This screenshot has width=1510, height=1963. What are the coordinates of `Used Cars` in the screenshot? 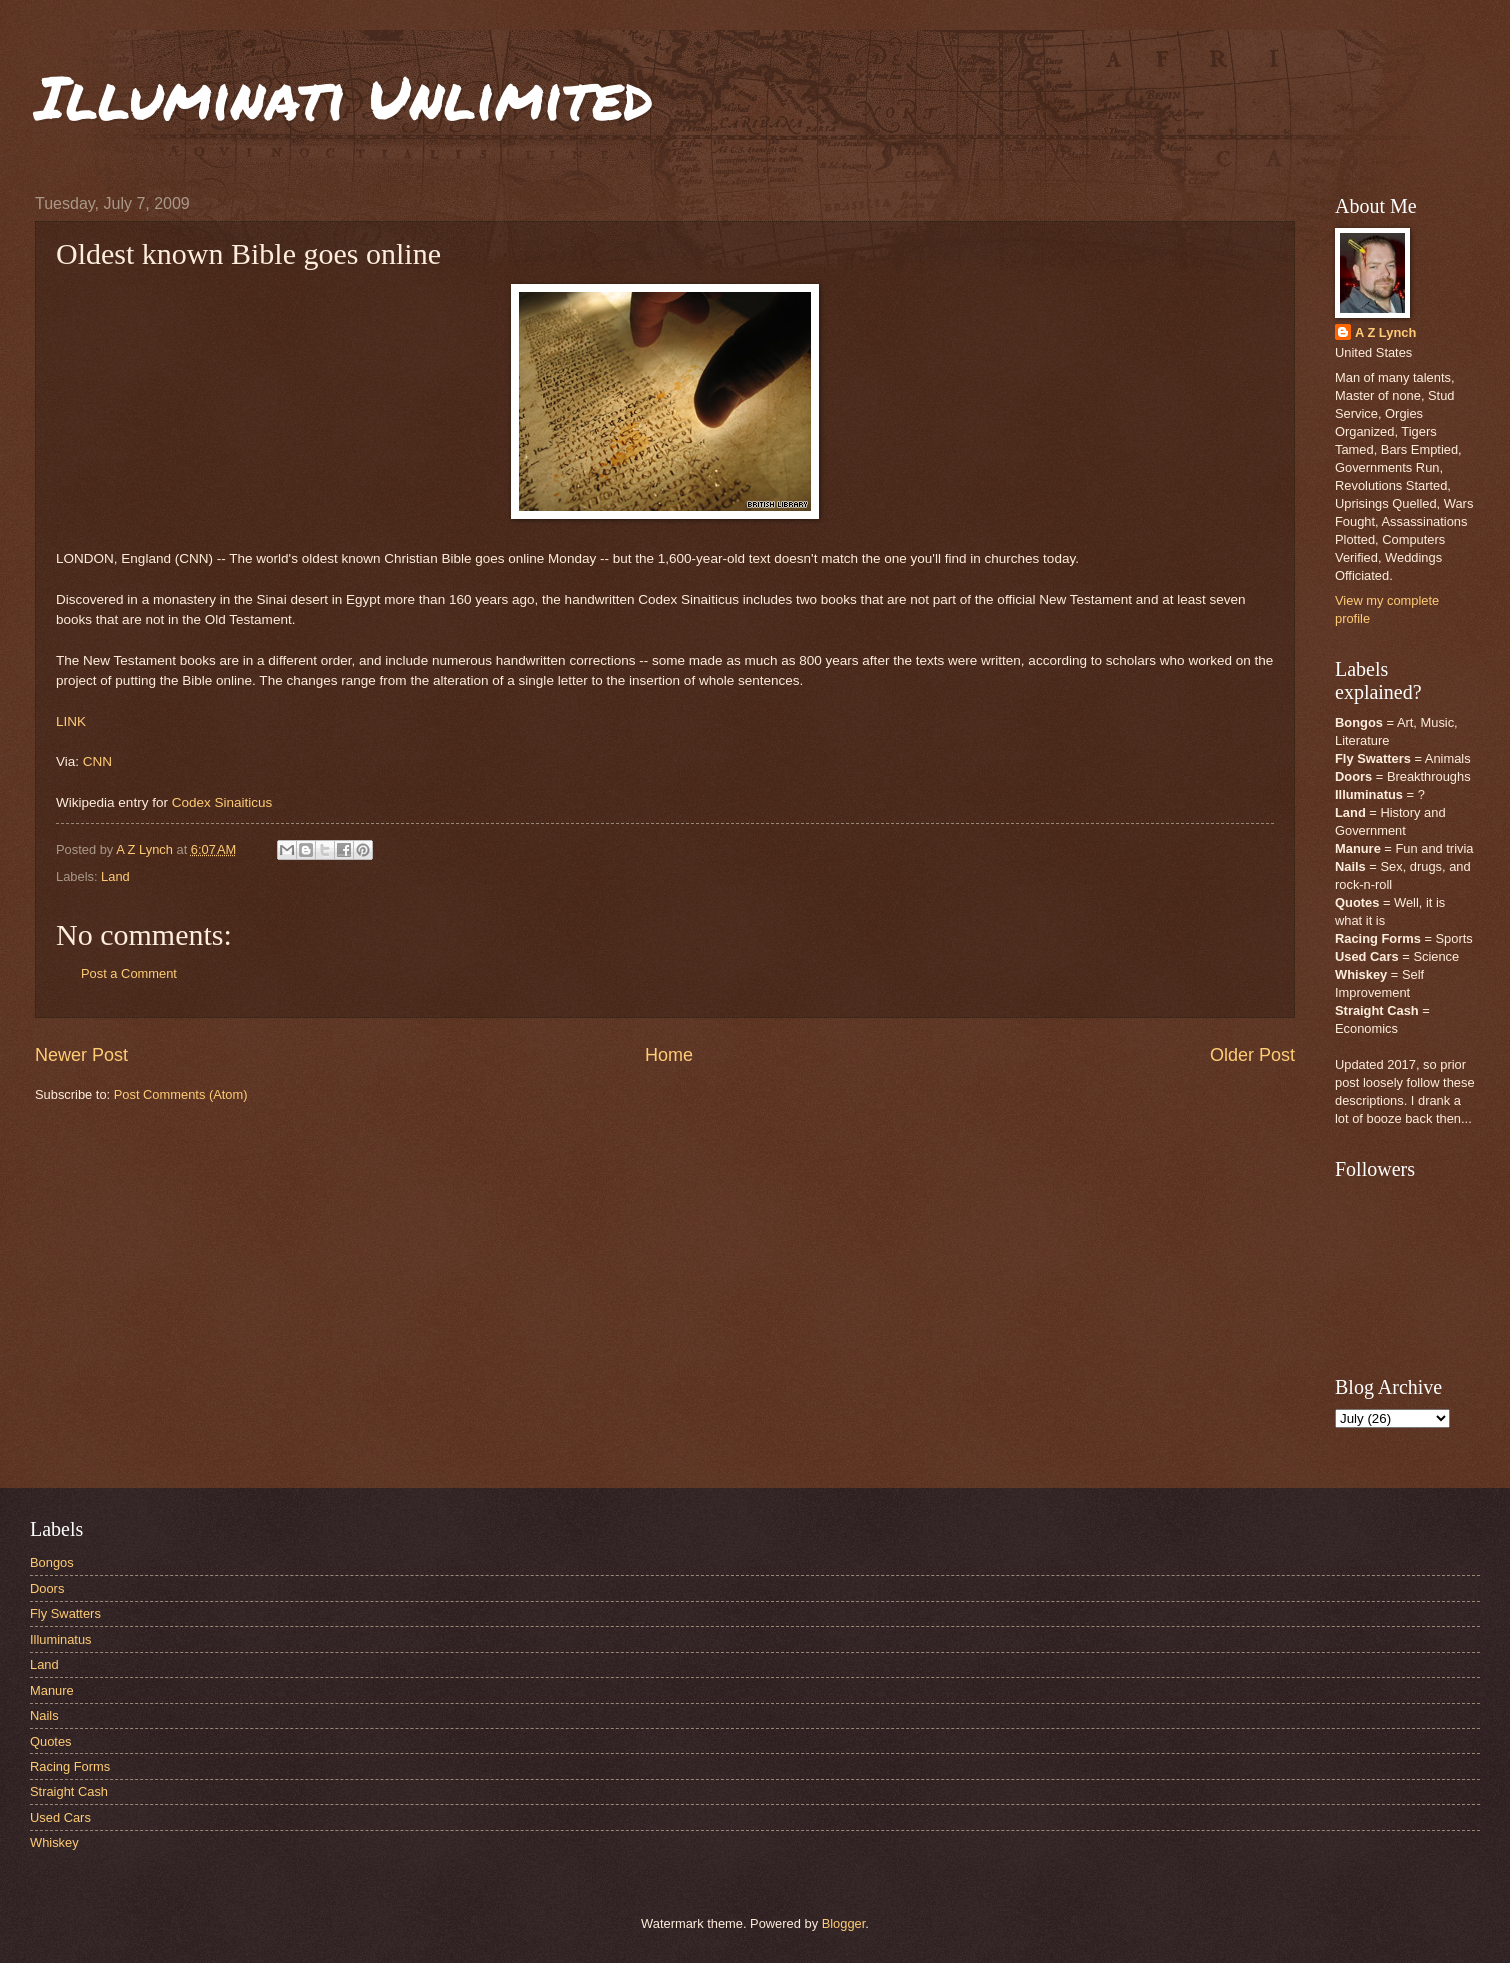 It's located at (60, 1817).